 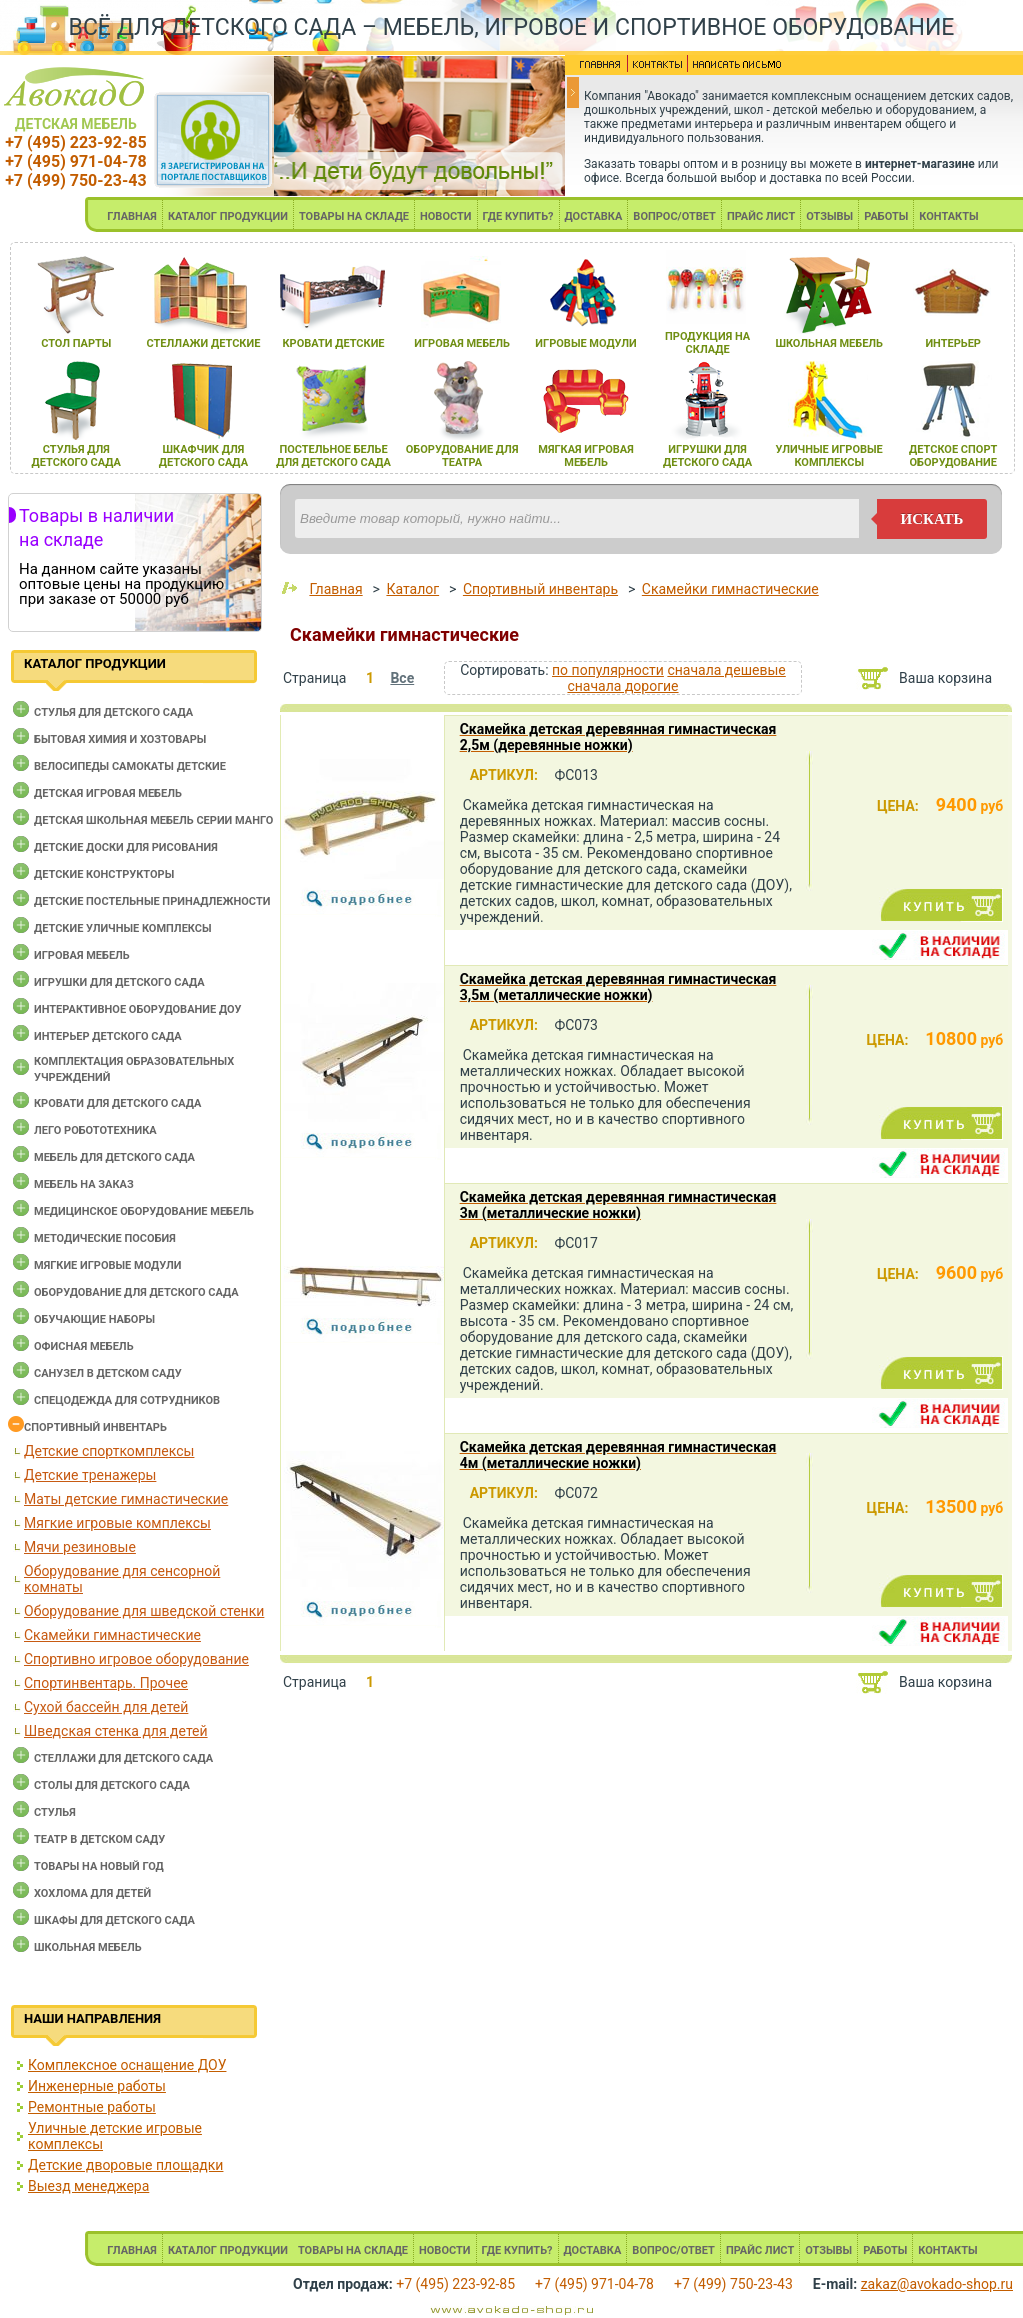 I want to click on игроваЯ мебель, so click(x=462, y=343).